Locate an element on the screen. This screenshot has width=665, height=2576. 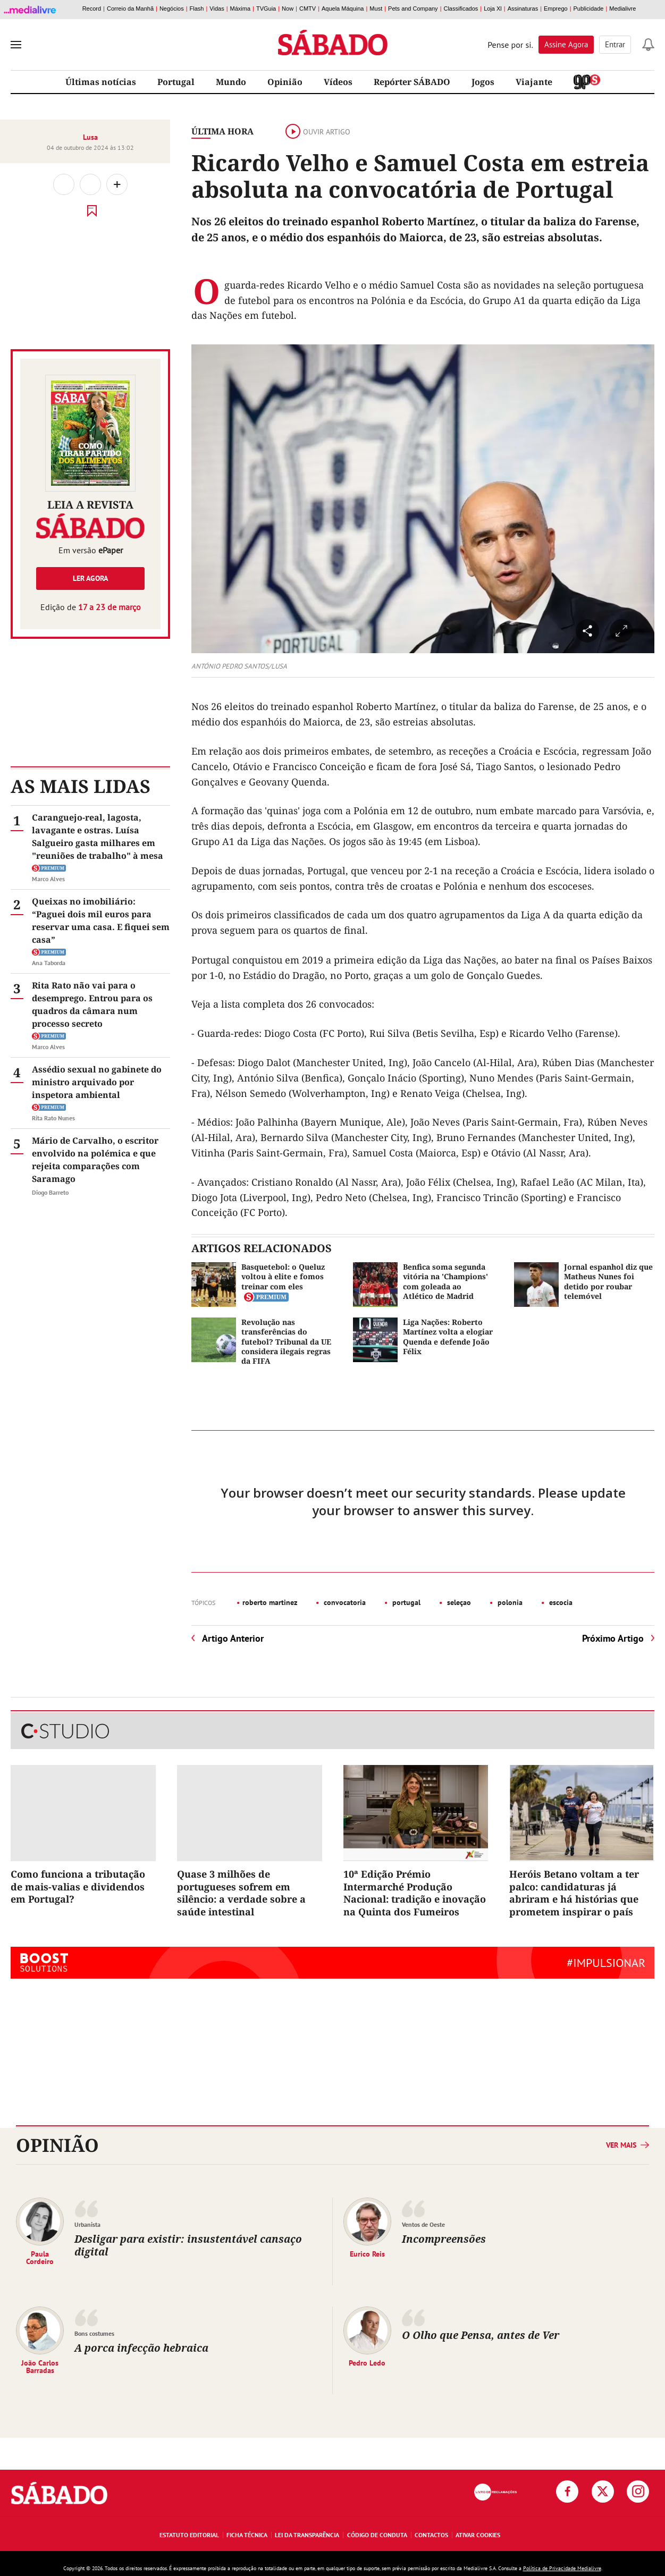
Pedro Ledo is located at coordinates (367, 2362).